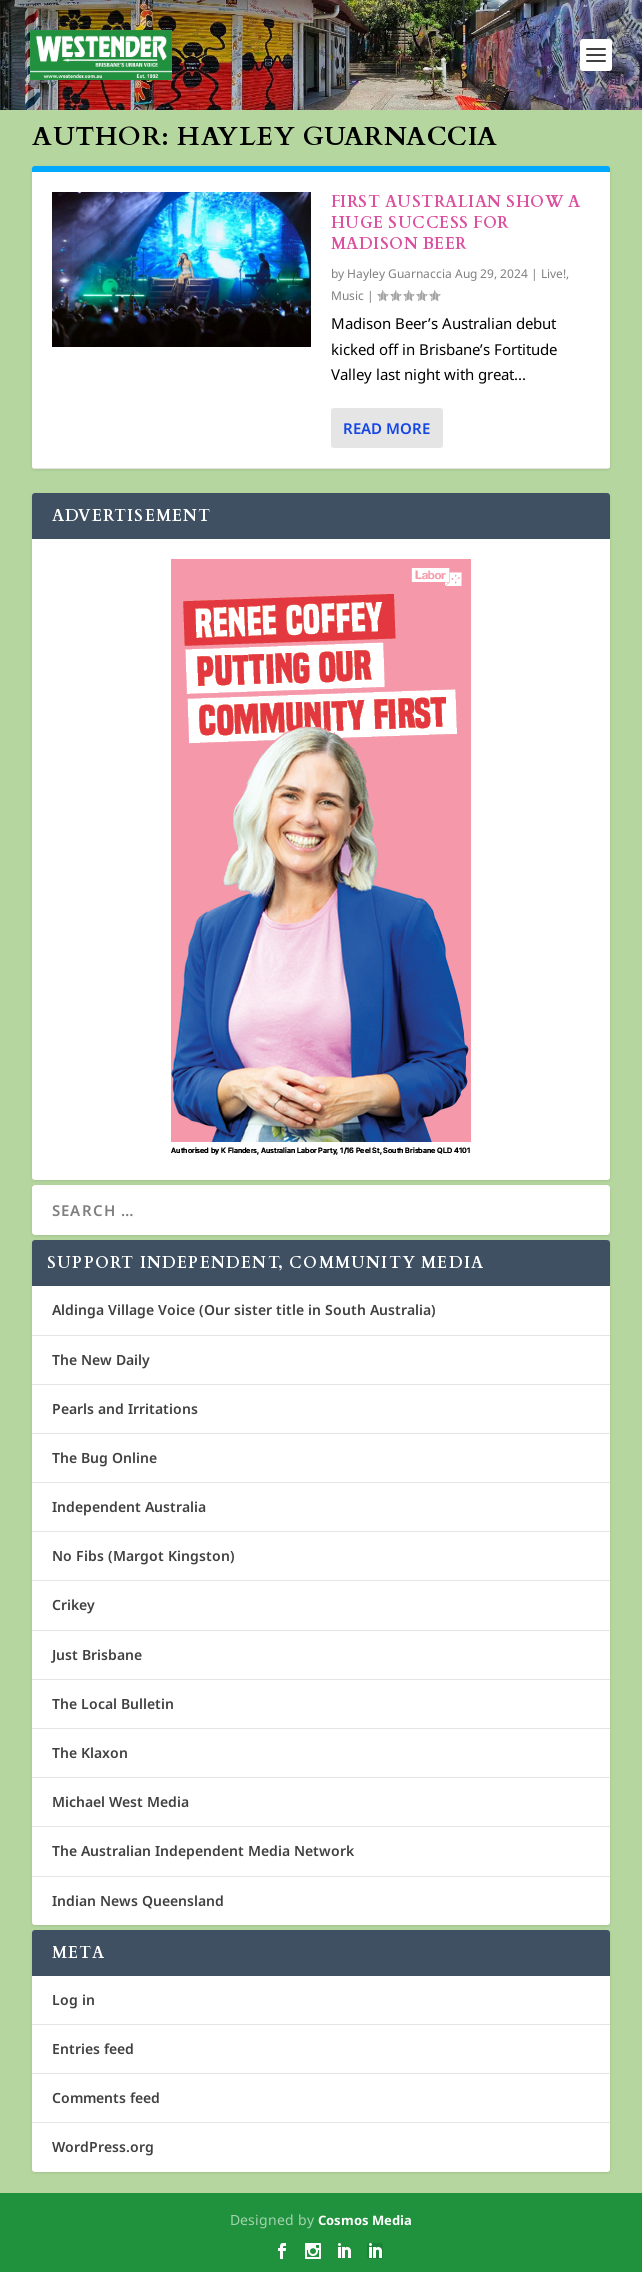  What do you see at coordinates (90, 1752) in the screenshot?
I see `The Klaxon` at bounding box center [90, 1752].